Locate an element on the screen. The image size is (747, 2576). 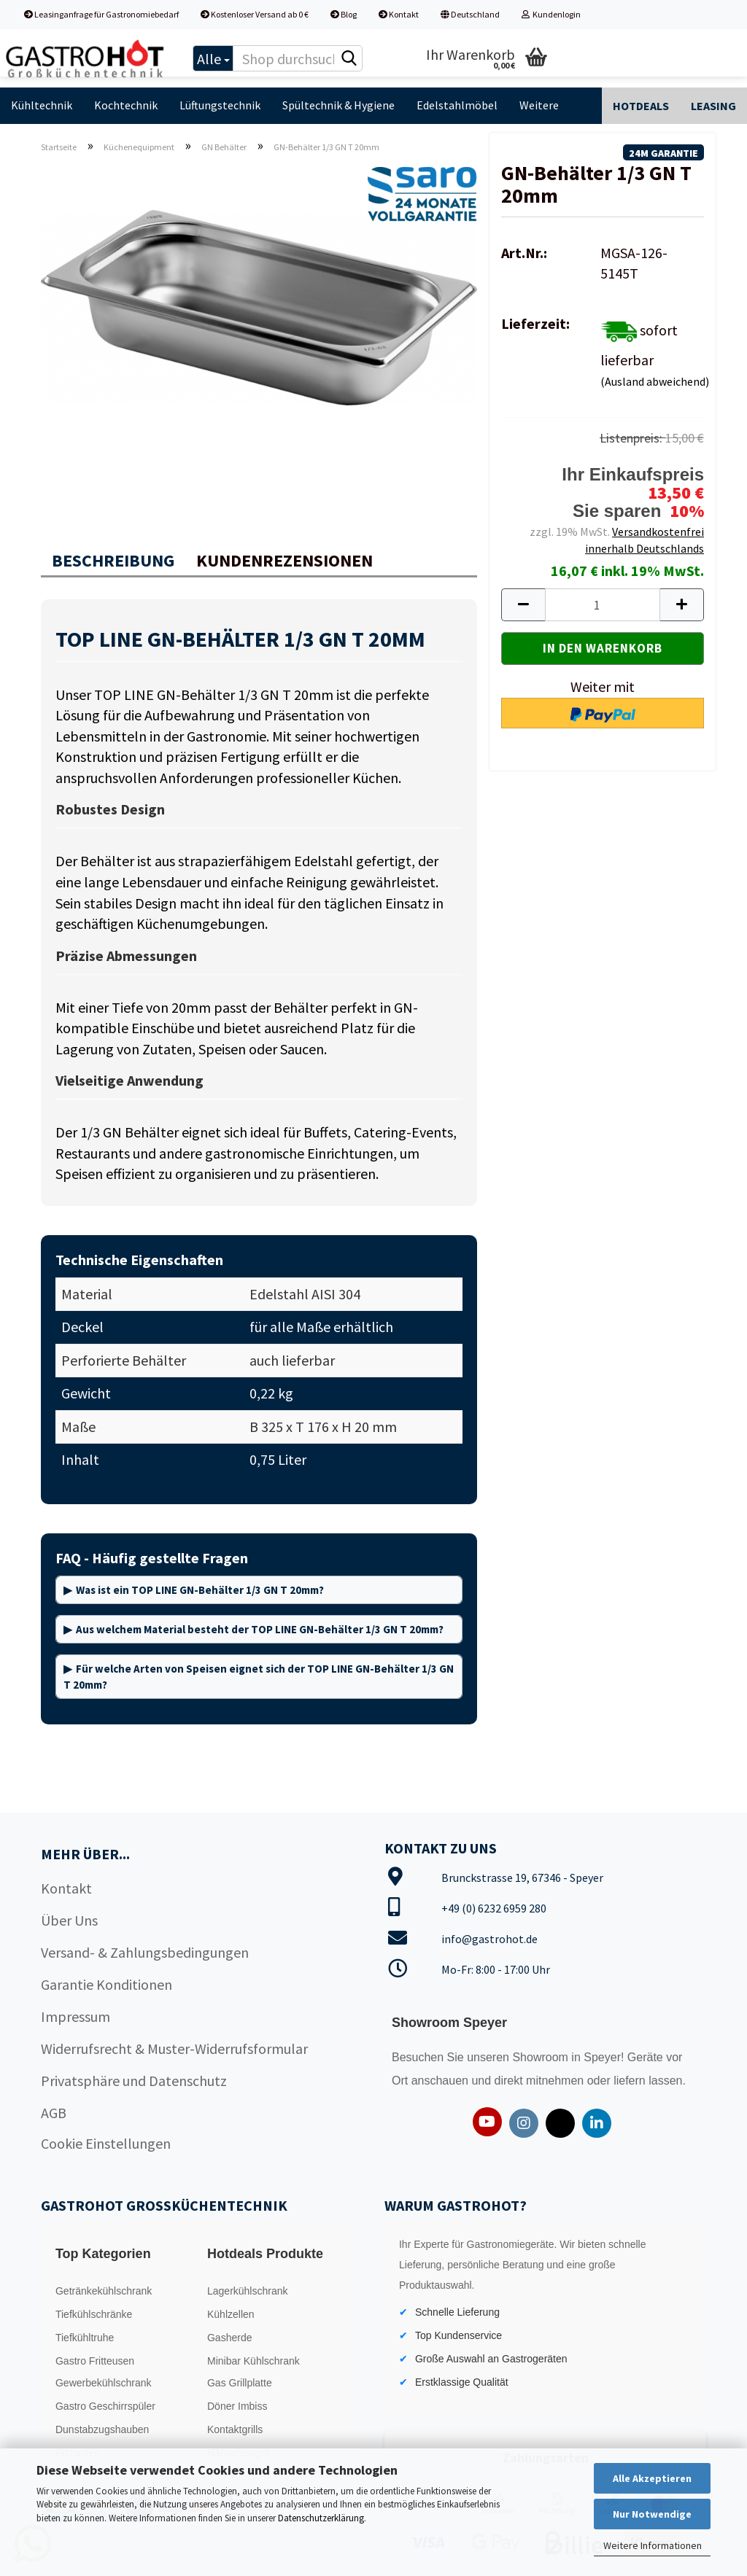
Nur Notwendige is located at coordinates (652, 2514).